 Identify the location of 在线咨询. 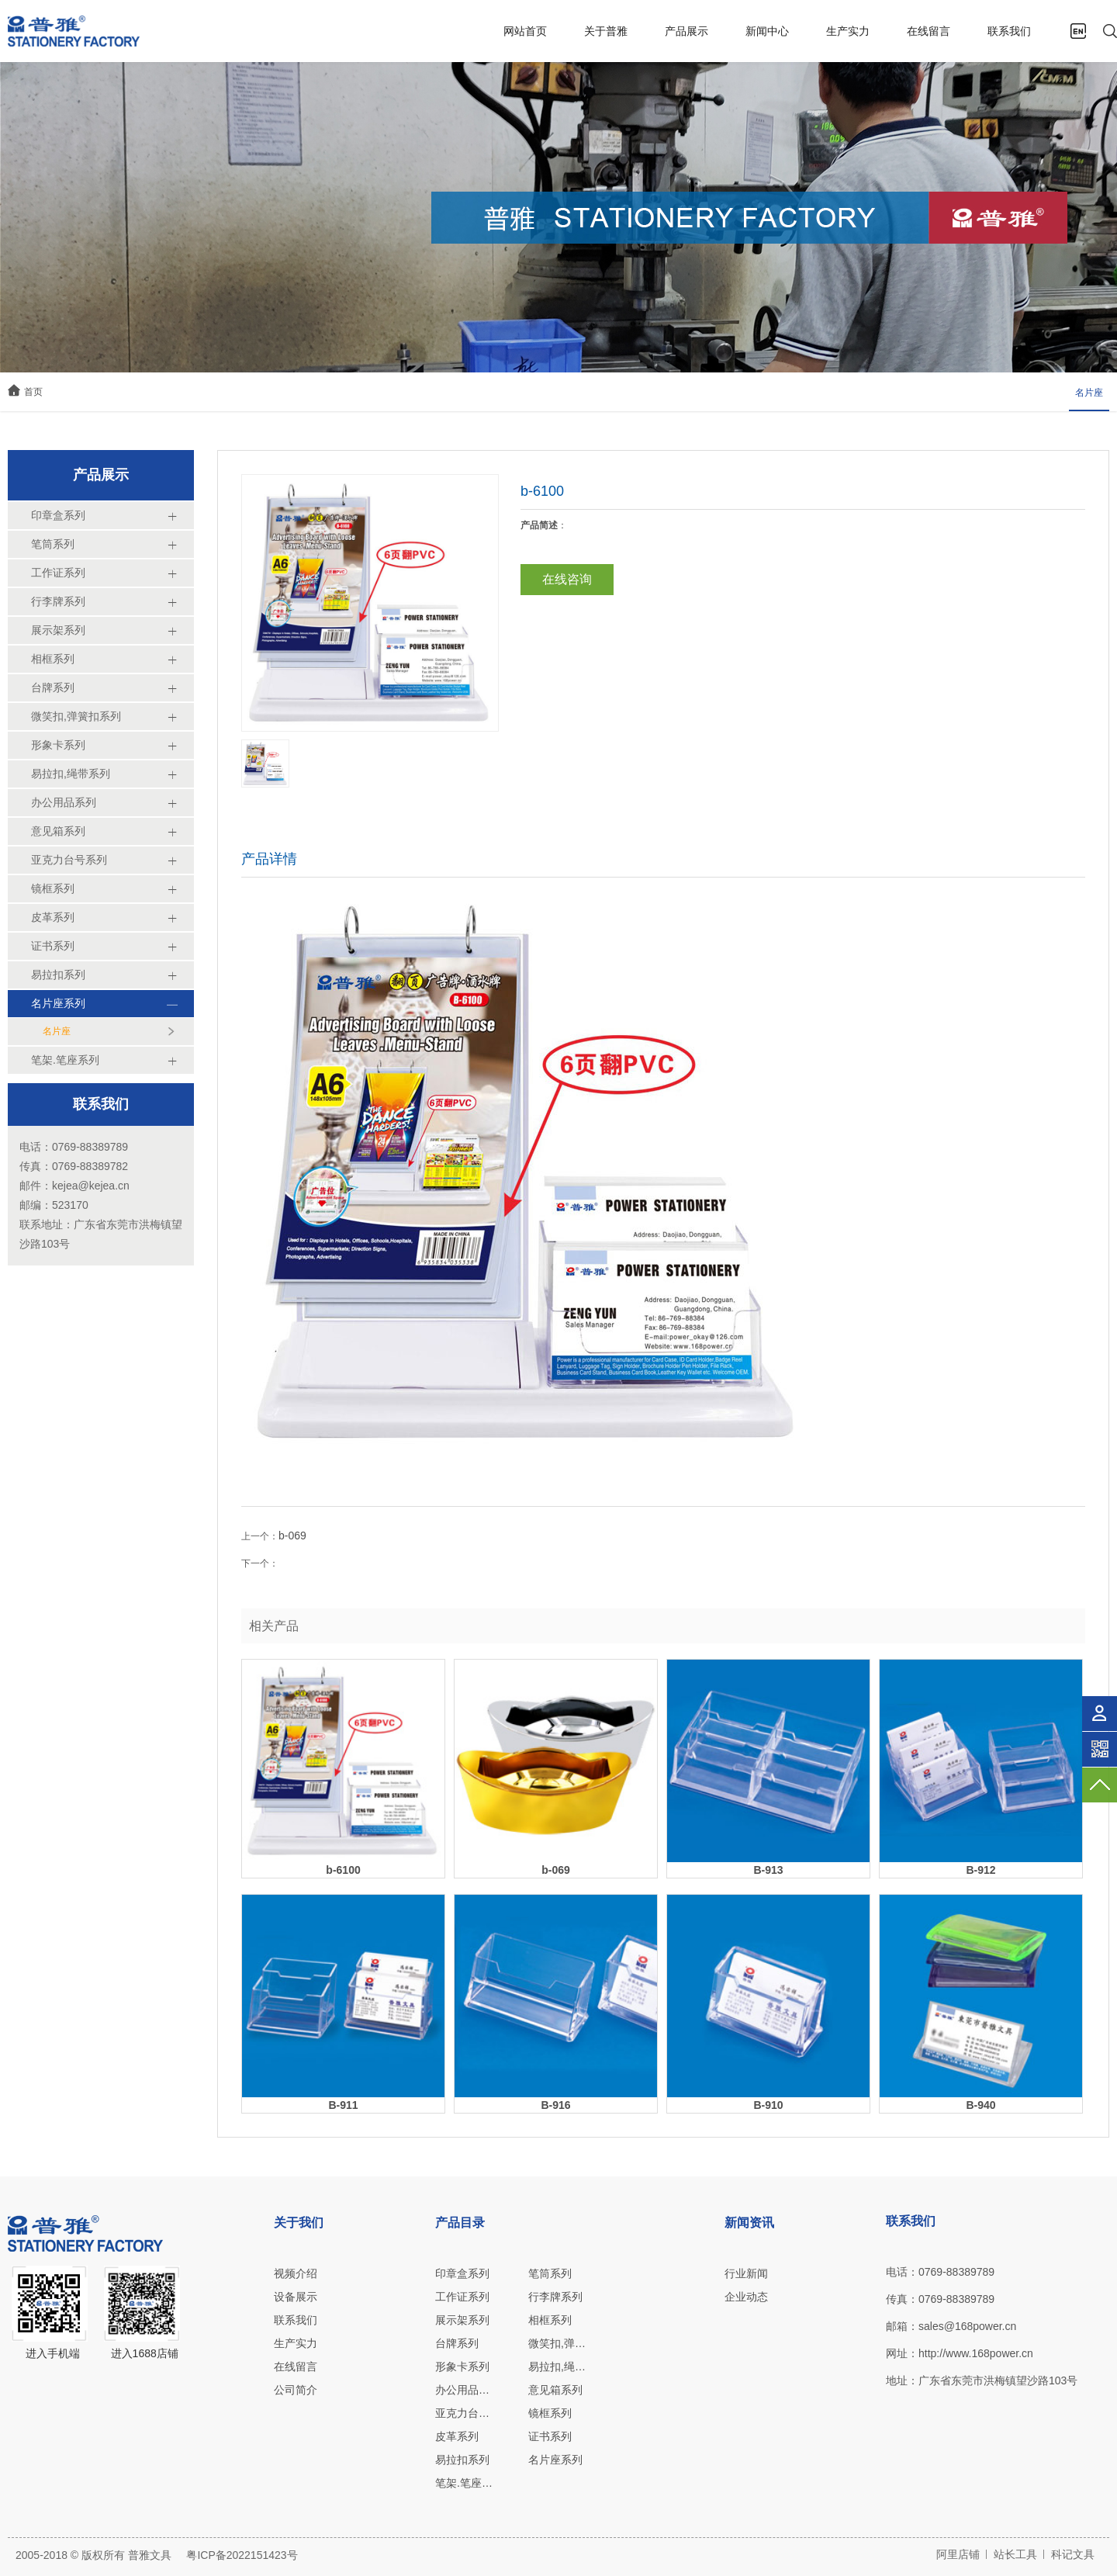
(567, 579).